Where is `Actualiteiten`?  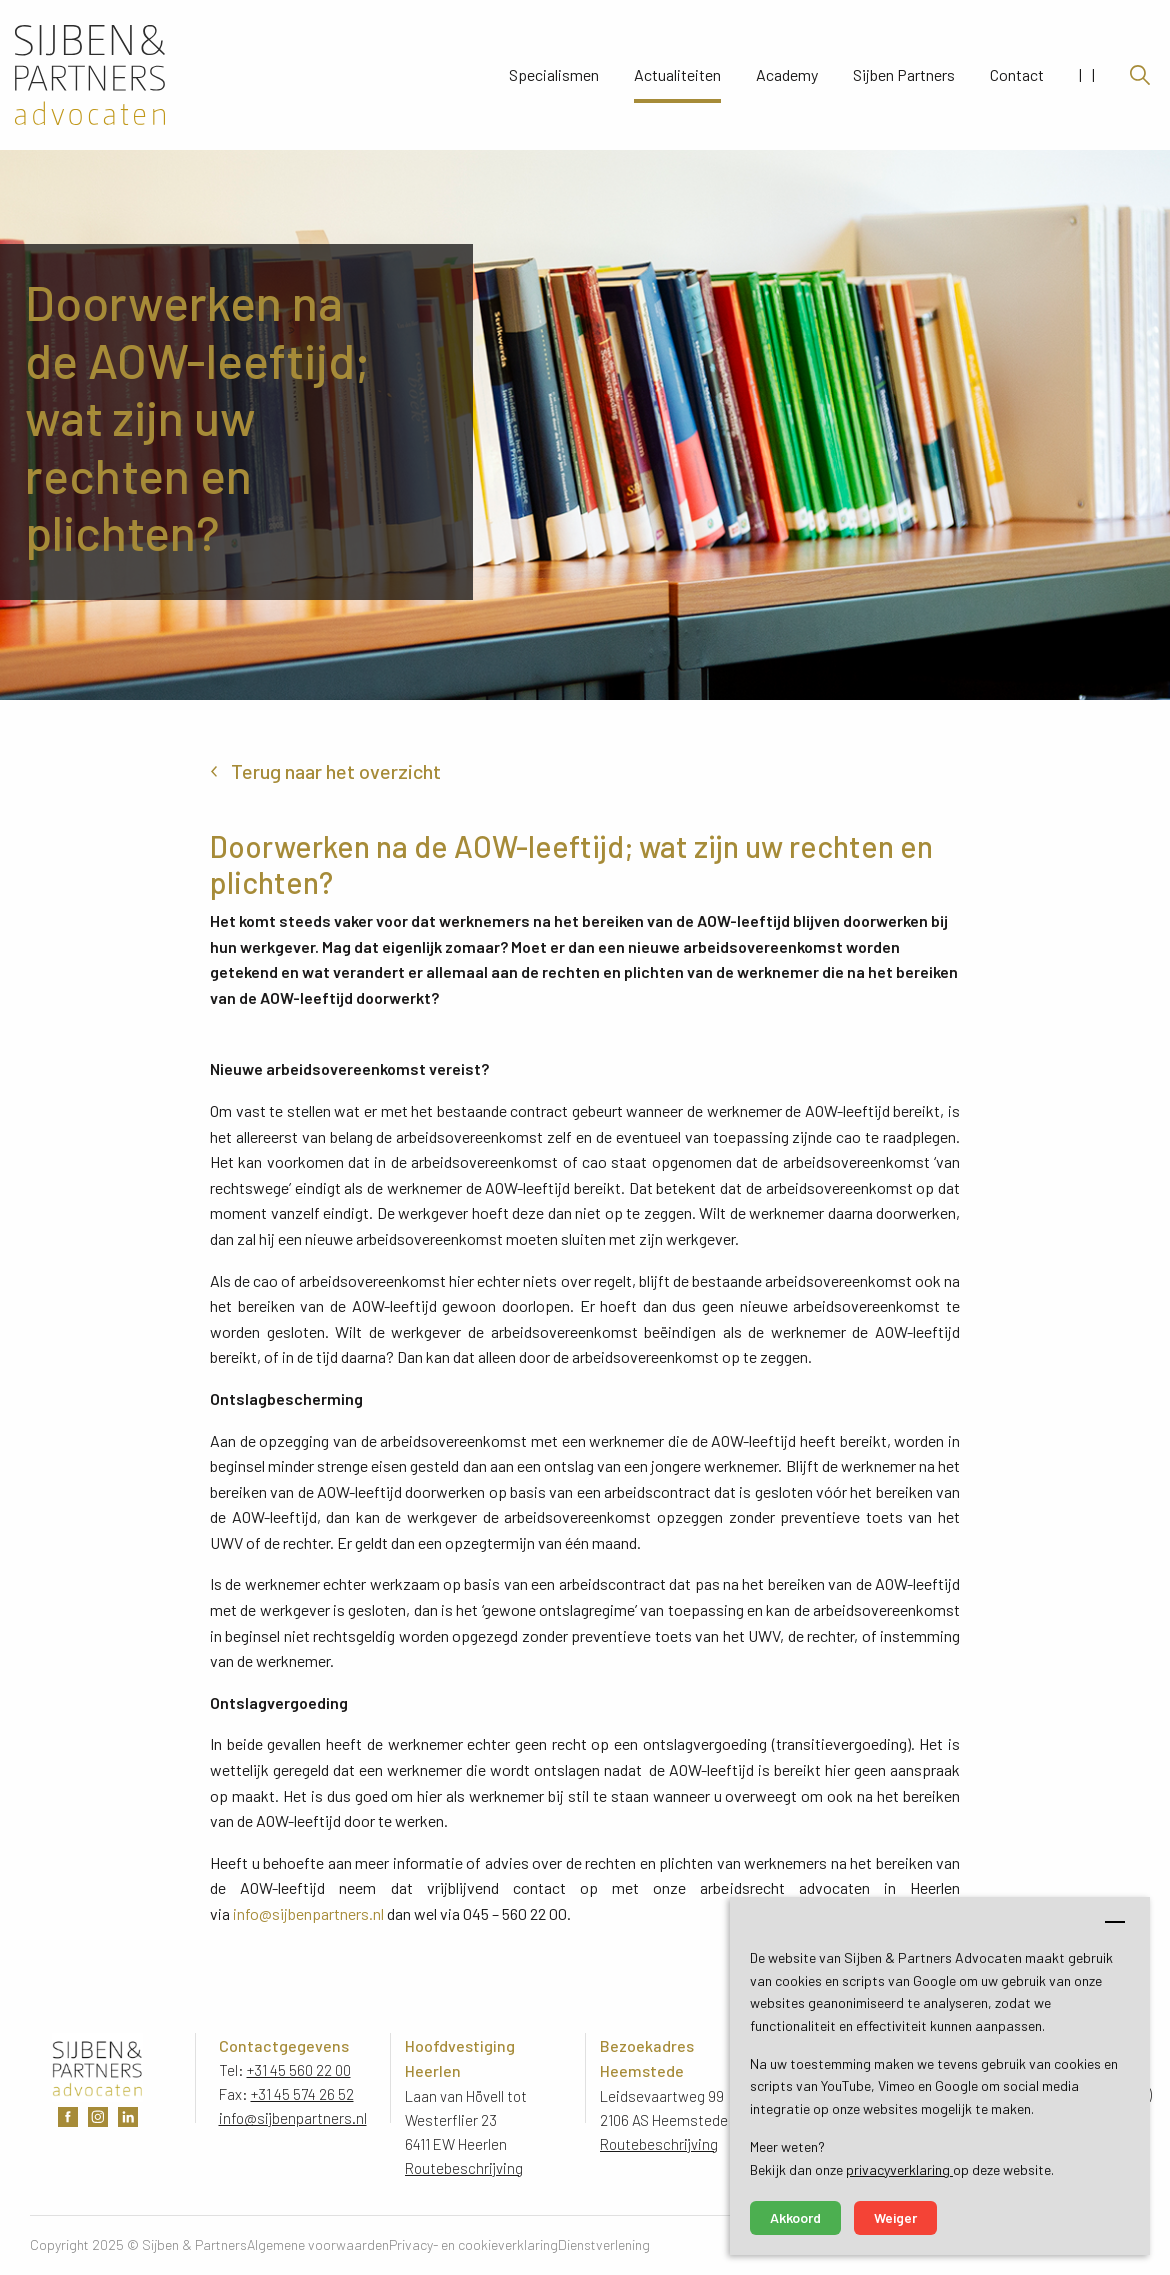 Actualiteiten is located at coordinates (677, 75).